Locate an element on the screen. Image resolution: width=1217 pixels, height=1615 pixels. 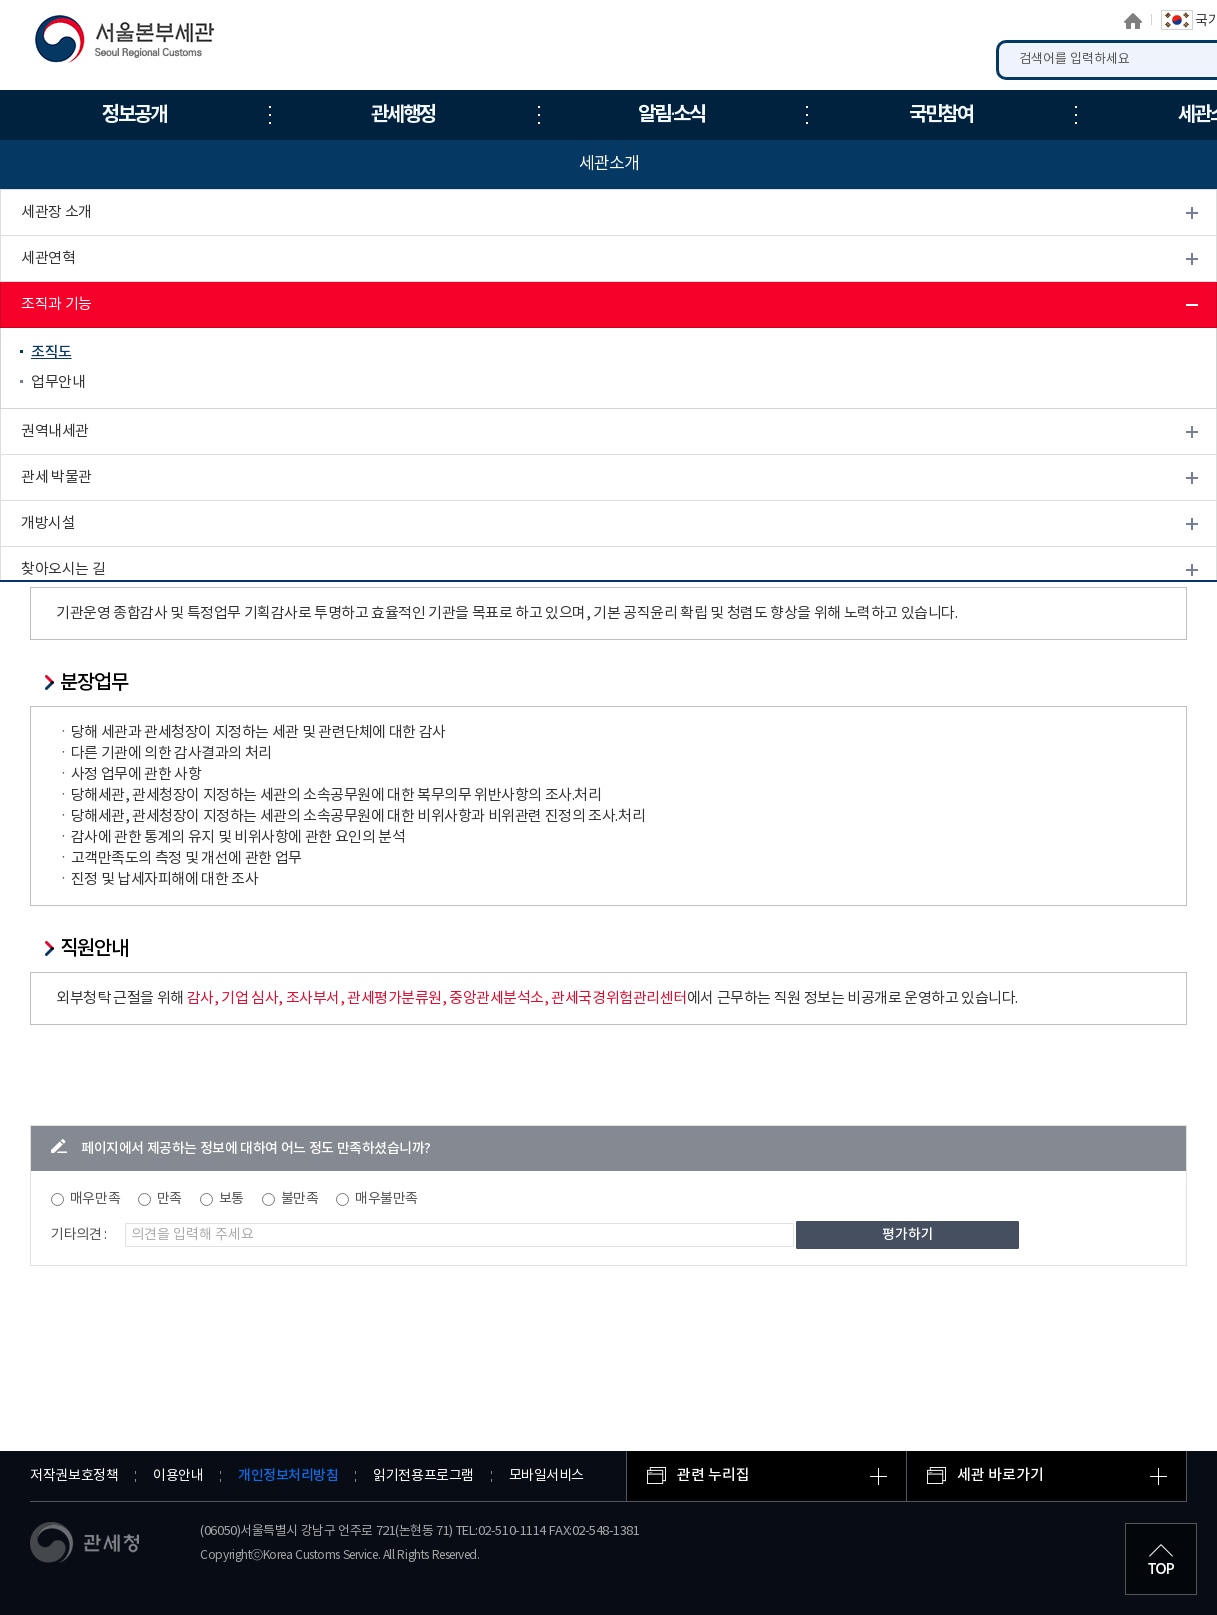
이용안내 is located at coordinates (178, 1476).